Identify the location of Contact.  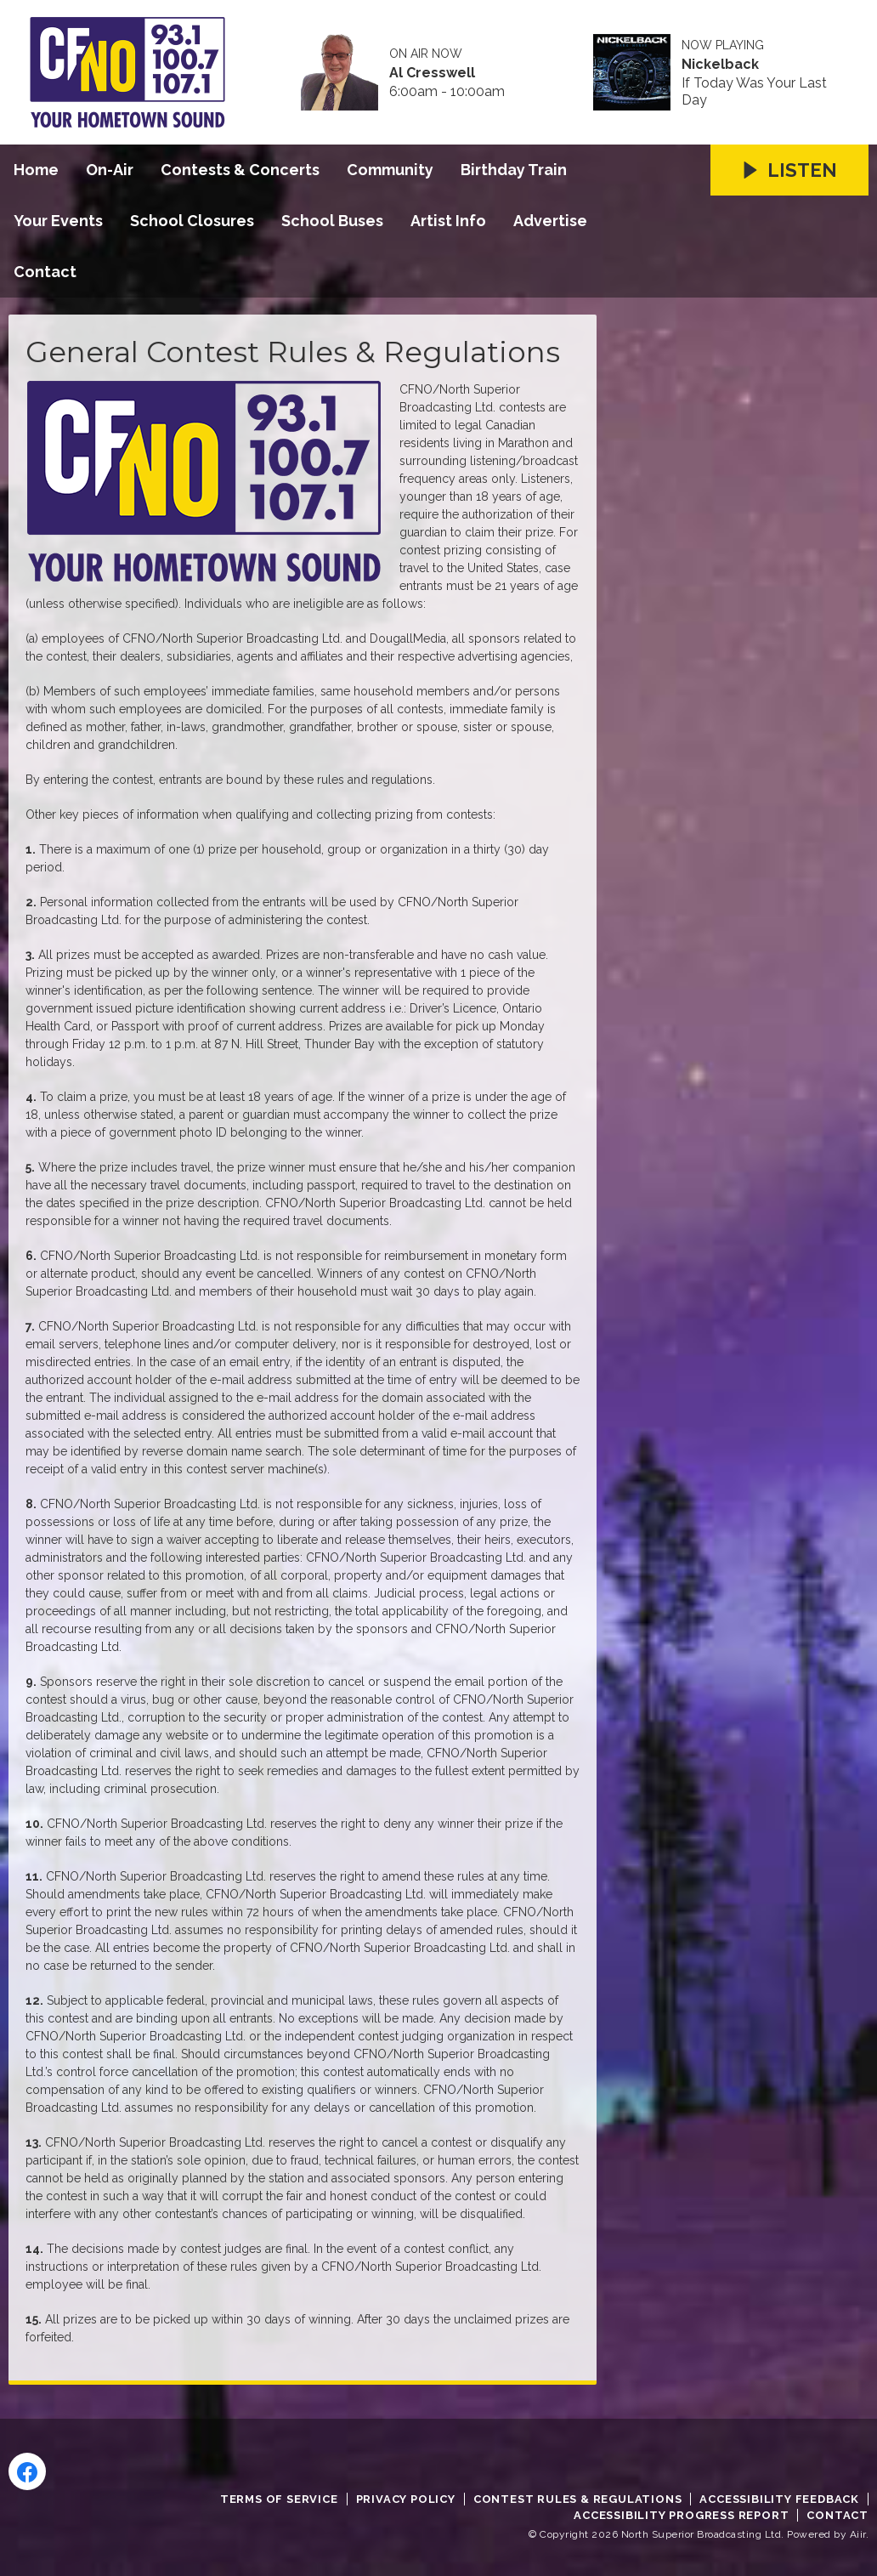
(45, 272).